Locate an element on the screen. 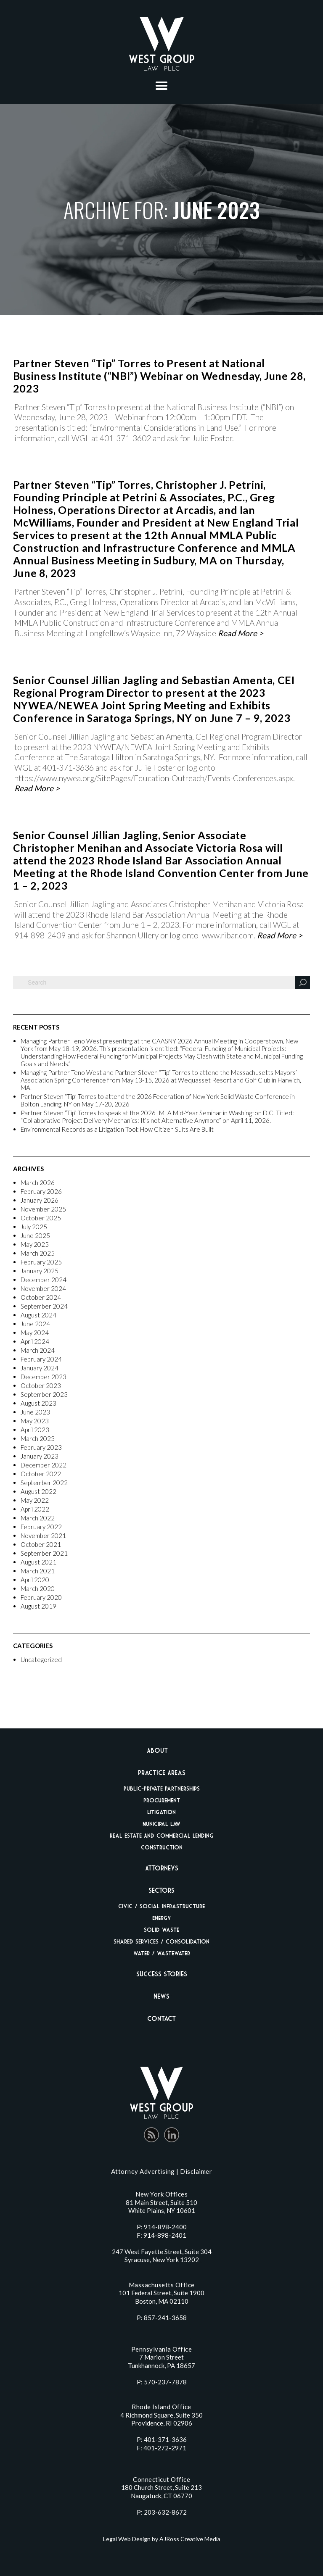 This screenshot has height=2576, width=323. February 2020 is located at coordinates (41, 1597).